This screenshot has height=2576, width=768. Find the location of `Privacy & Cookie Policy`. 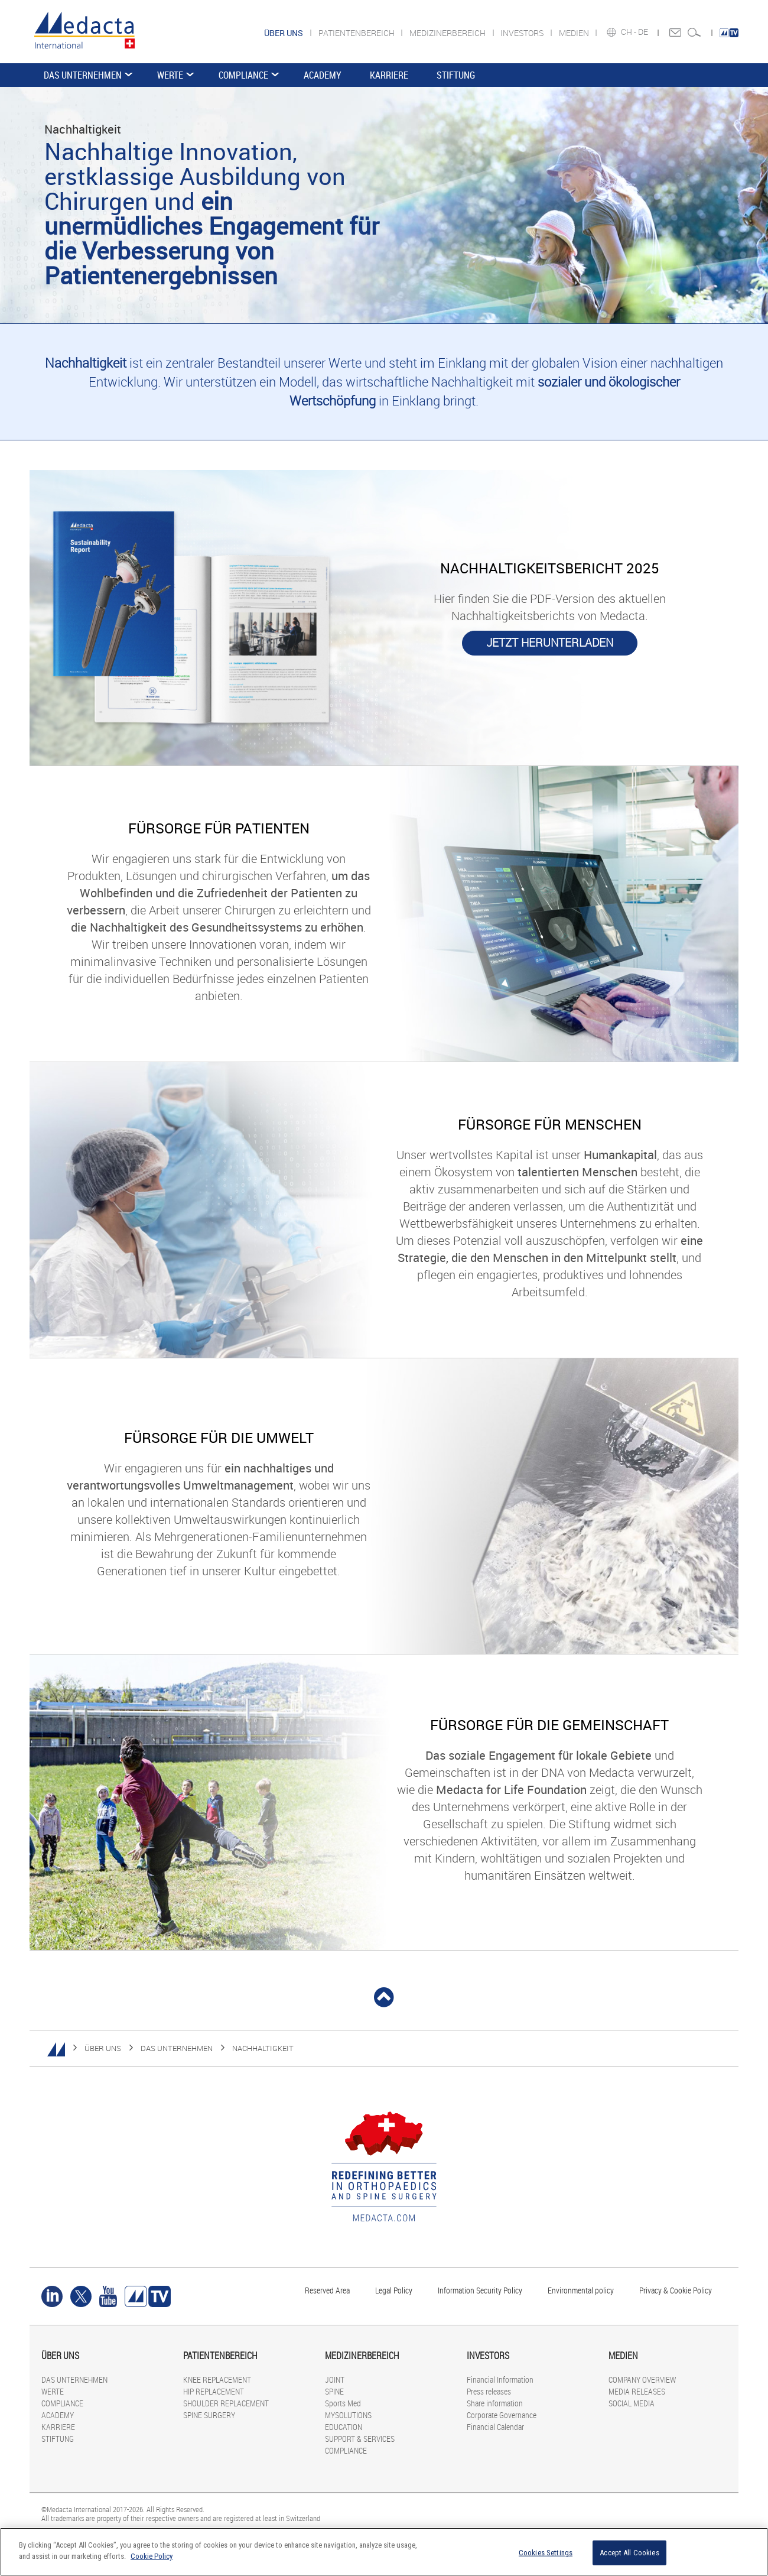

Privacy & Cookie Policy is located at coordinates (675, 2290).